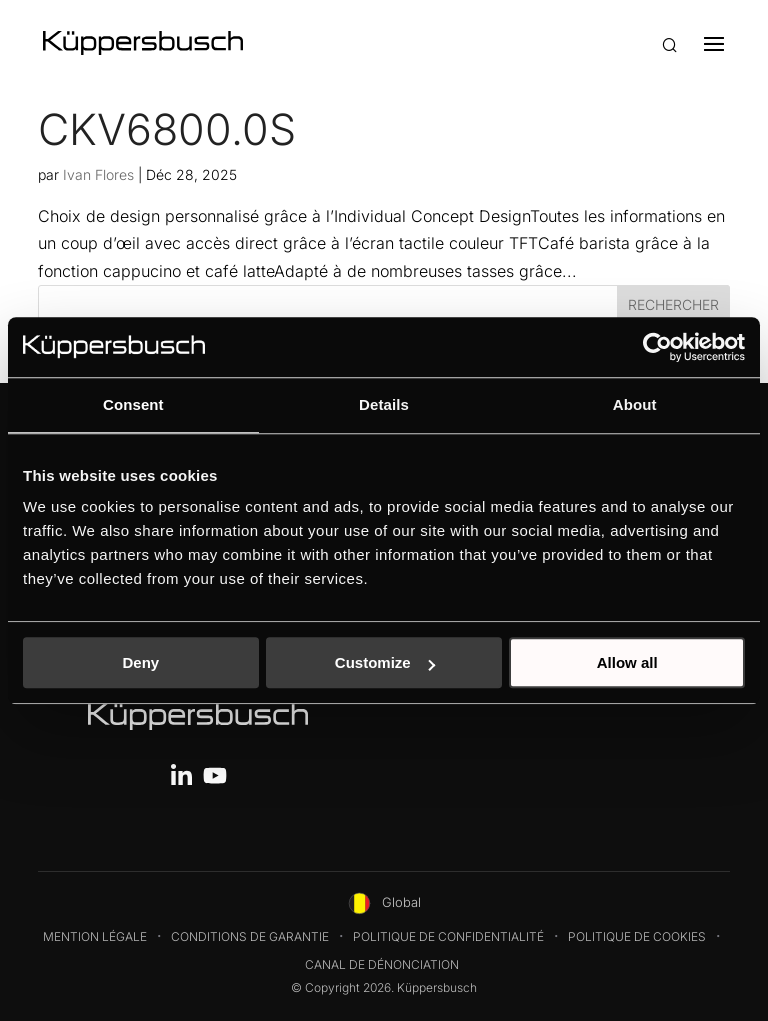 Image resolution: width=768 pixels, height=1021 pixels. What do you see at coordinates (382, 964) in the screenshot?
I see `Canal de dénonciation` at bounding box center [382, 964].